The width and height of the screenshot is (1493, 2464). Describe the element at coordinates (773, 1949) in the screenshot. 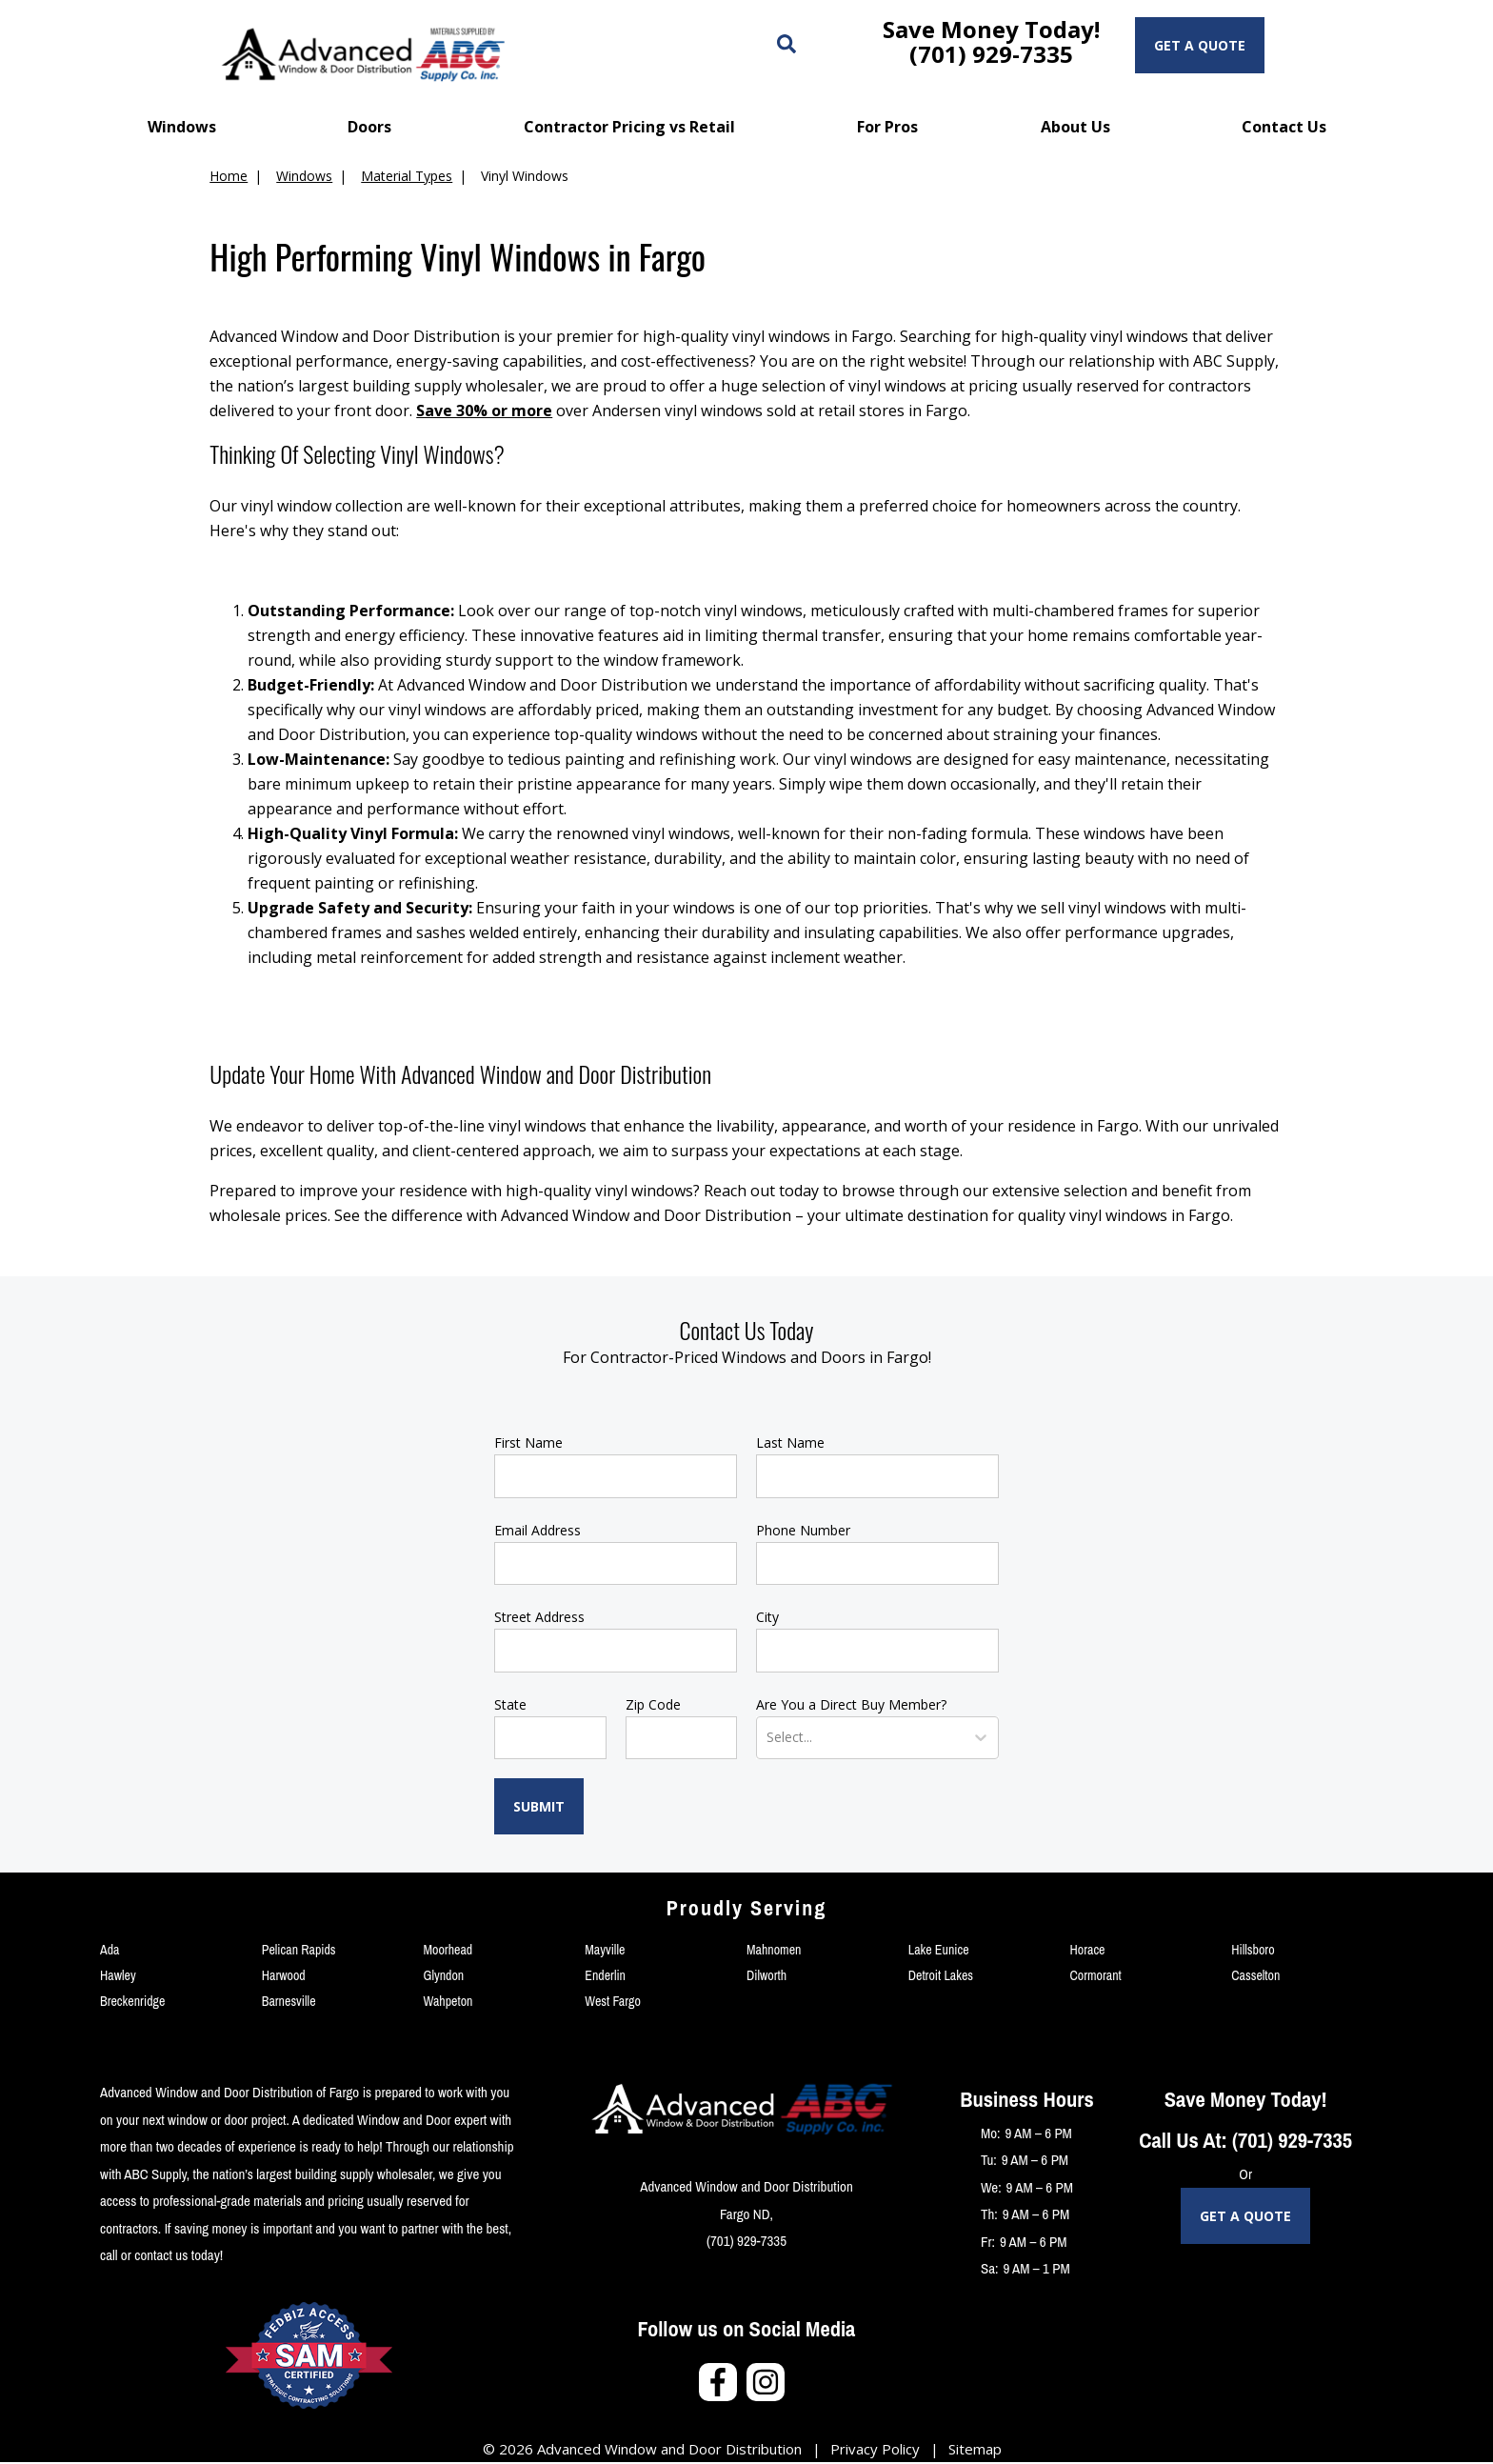

I see `Mahnomen` at that location.